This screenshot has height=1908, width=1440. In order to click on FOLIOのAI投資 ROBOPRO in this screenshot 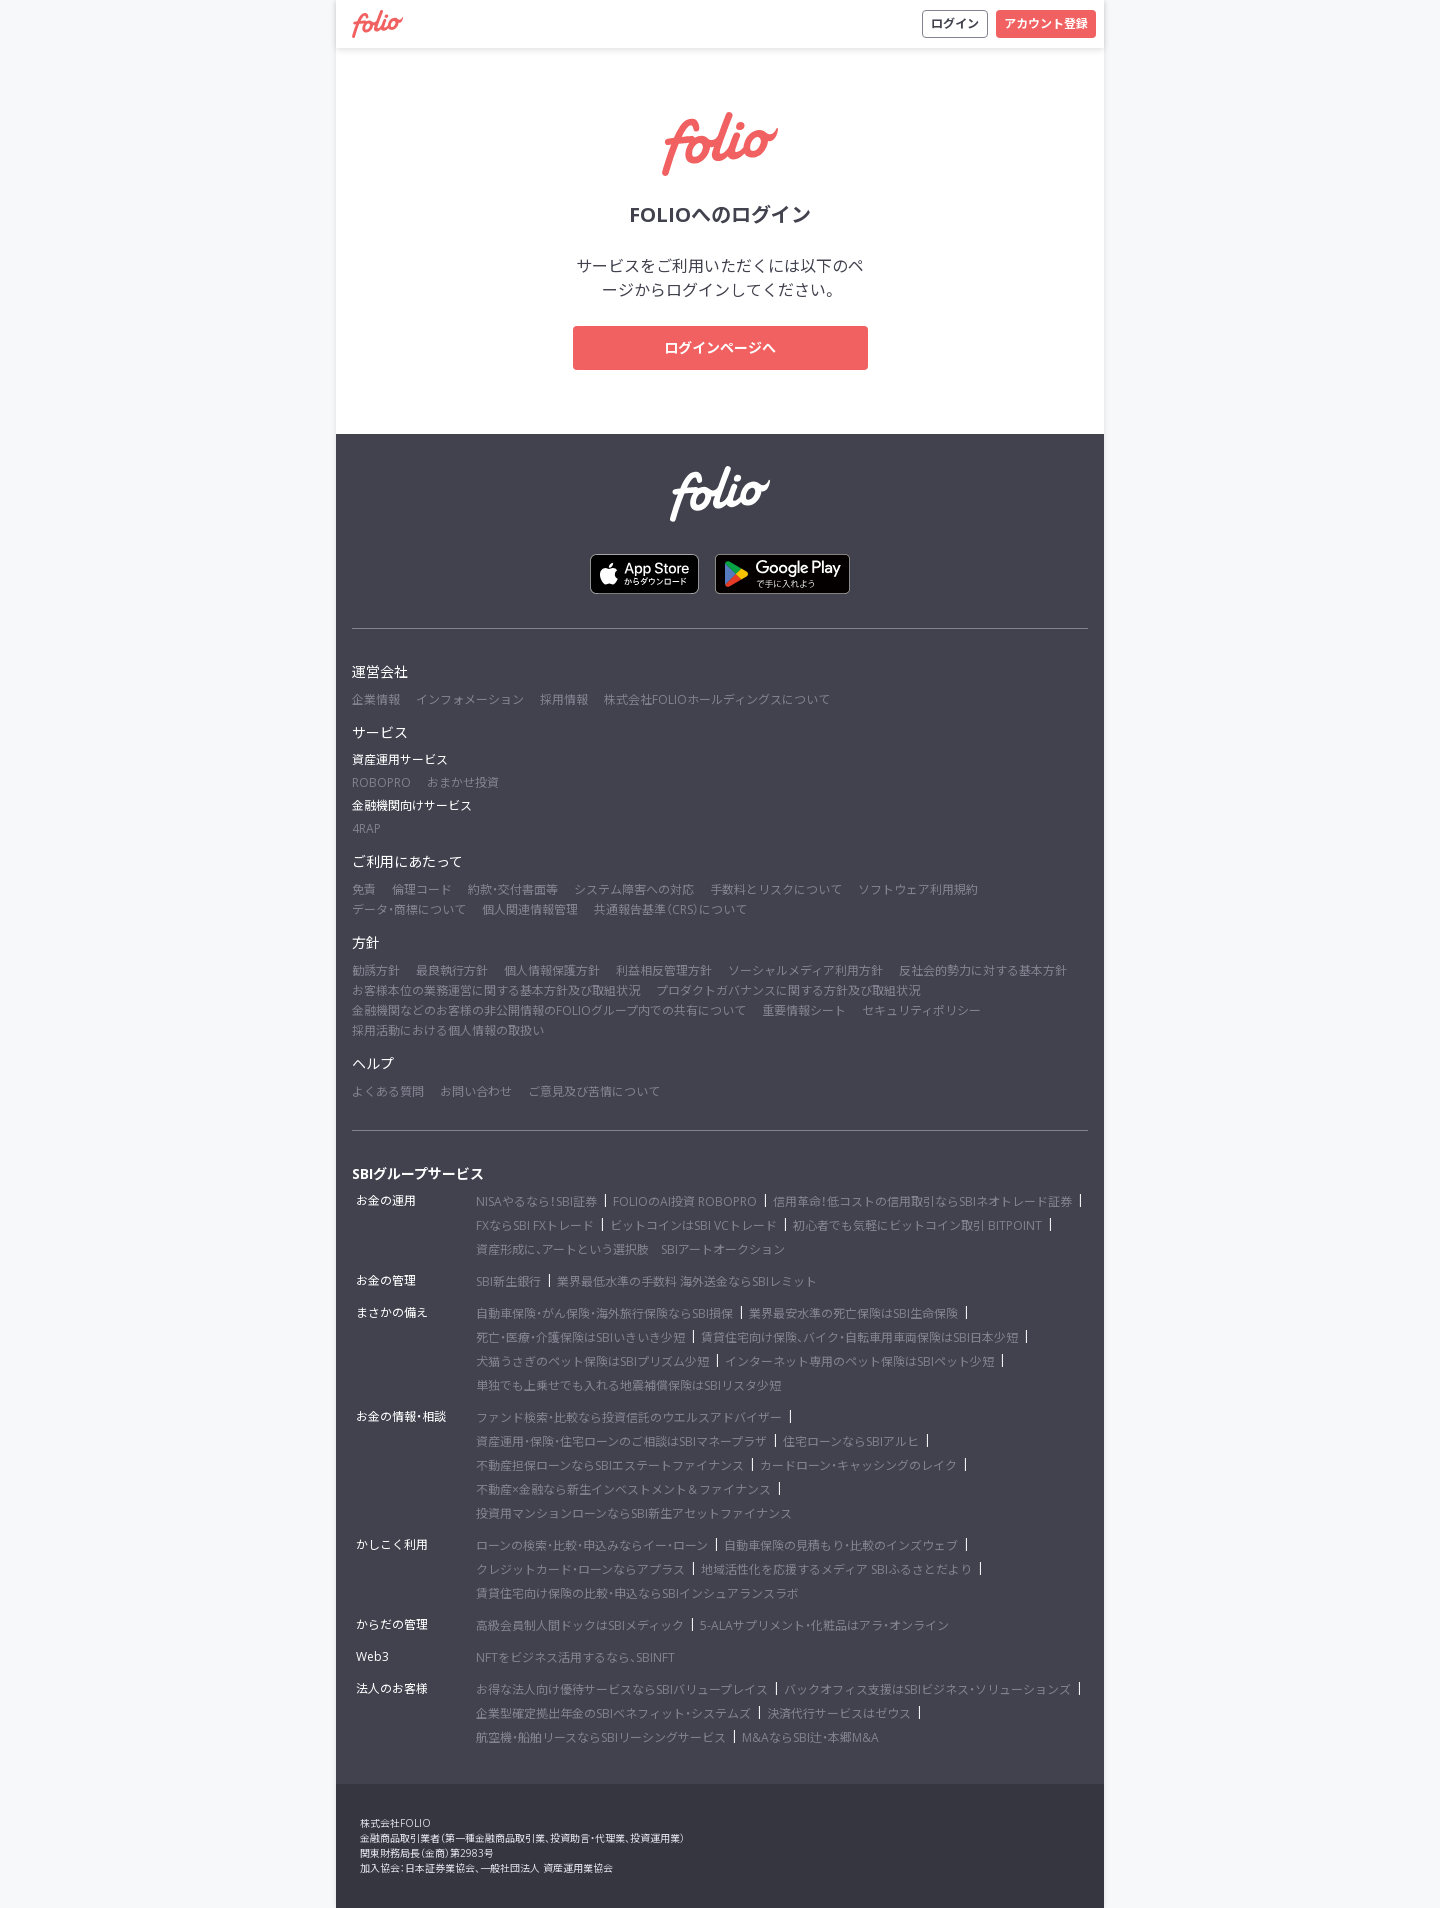, I will do `click(685, 1201)`.